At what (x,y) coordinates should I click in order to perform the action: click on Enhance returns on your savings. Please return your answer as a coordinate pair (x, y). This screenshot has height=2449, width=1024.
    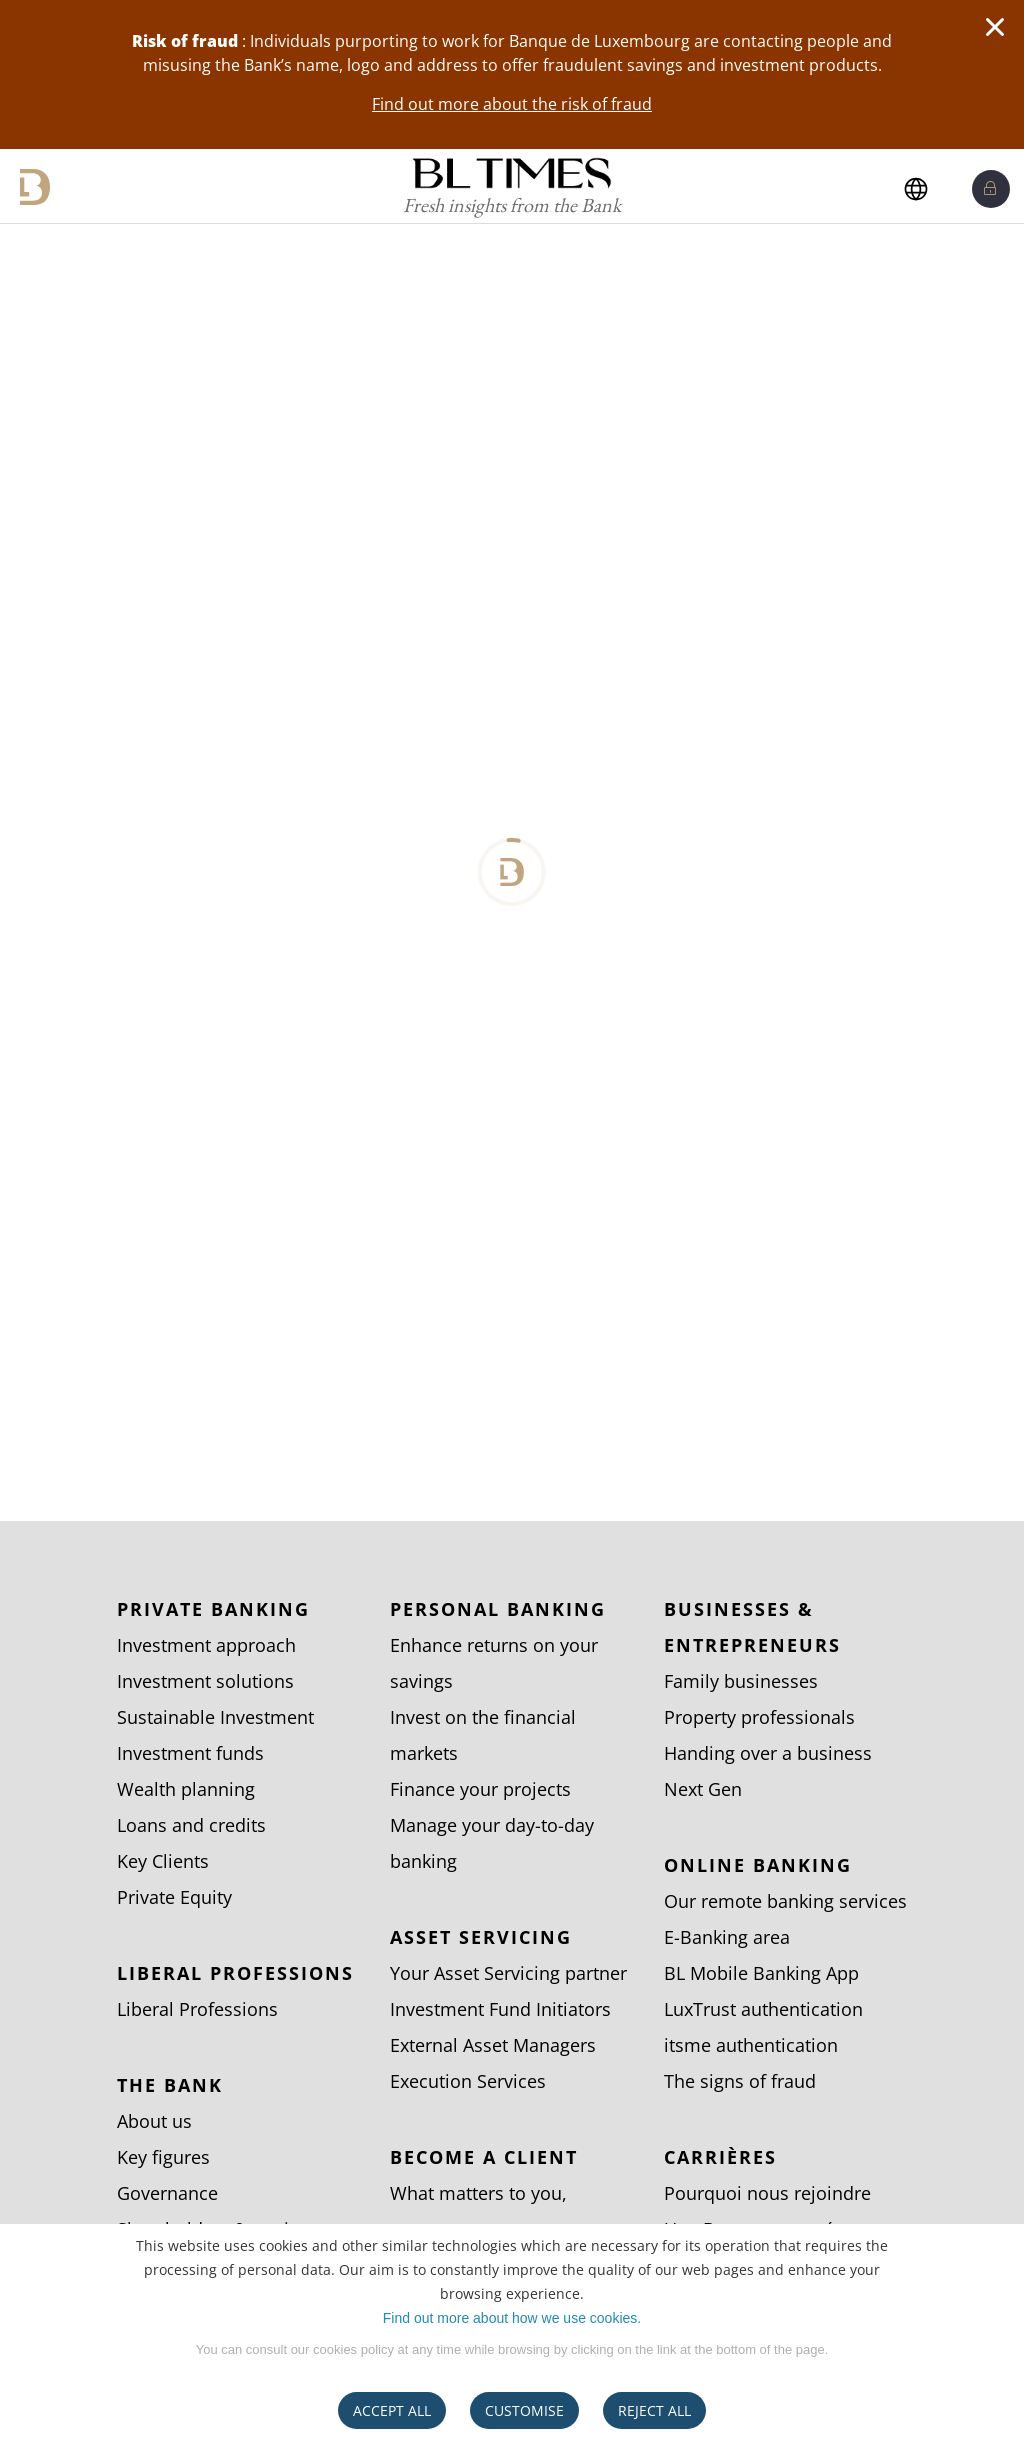
    Looking at the image, I should click on (494, 1663).